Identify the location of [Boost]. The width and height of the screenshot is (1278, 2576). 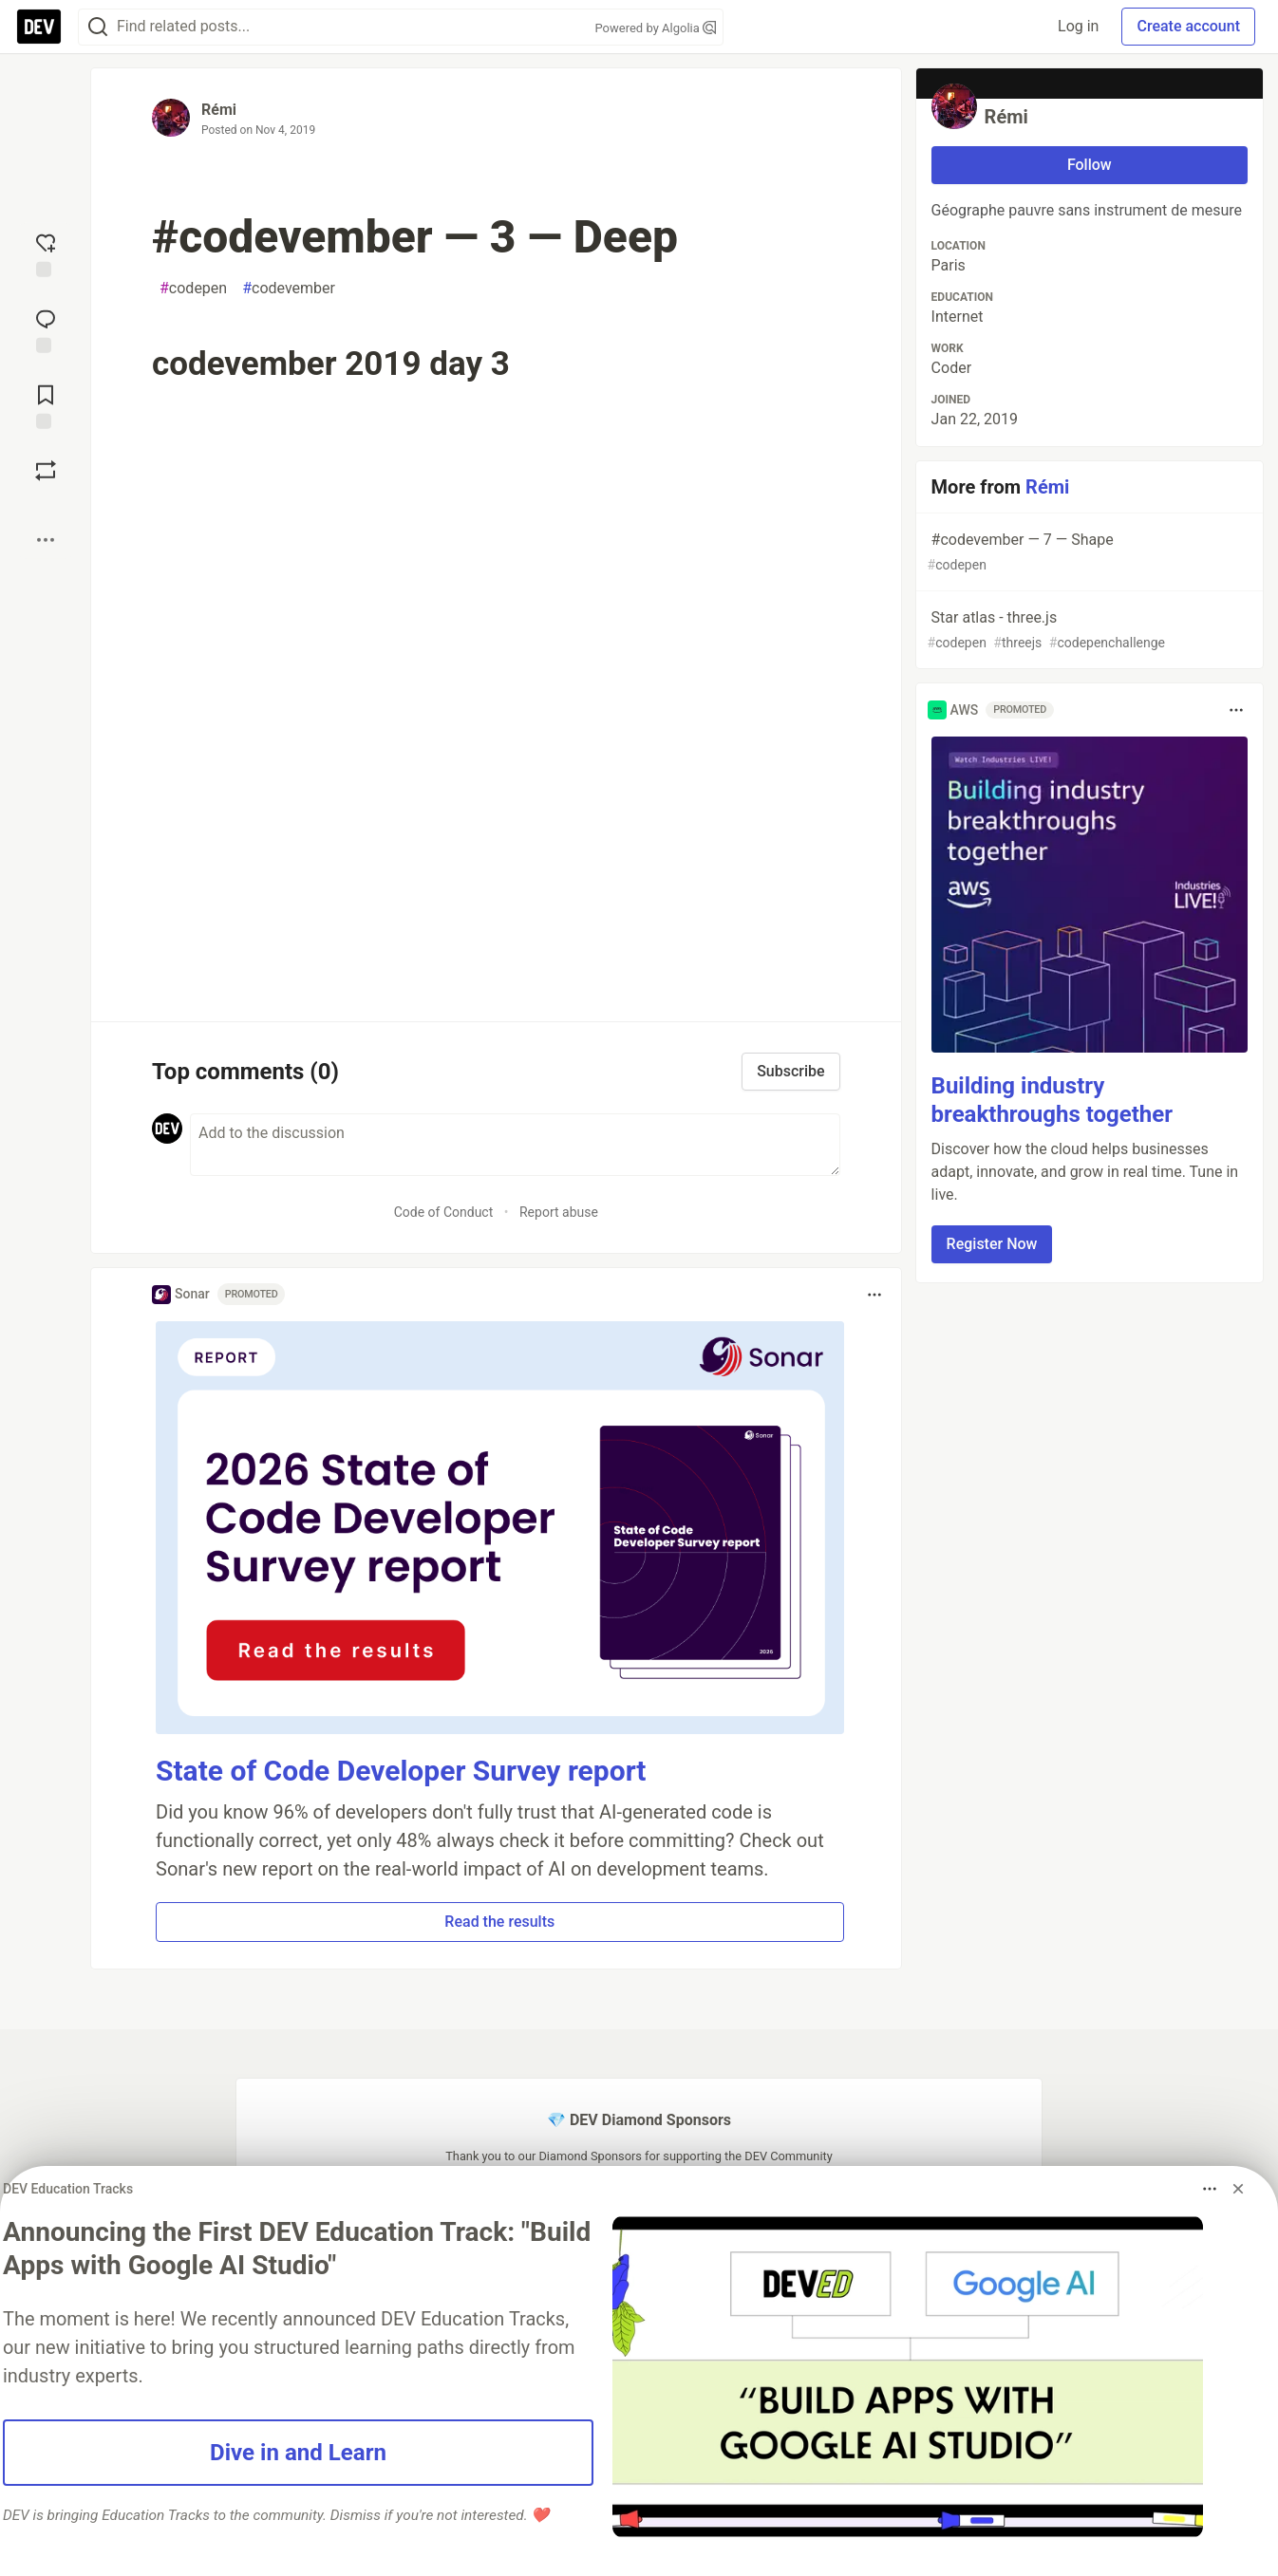
(45, 471).